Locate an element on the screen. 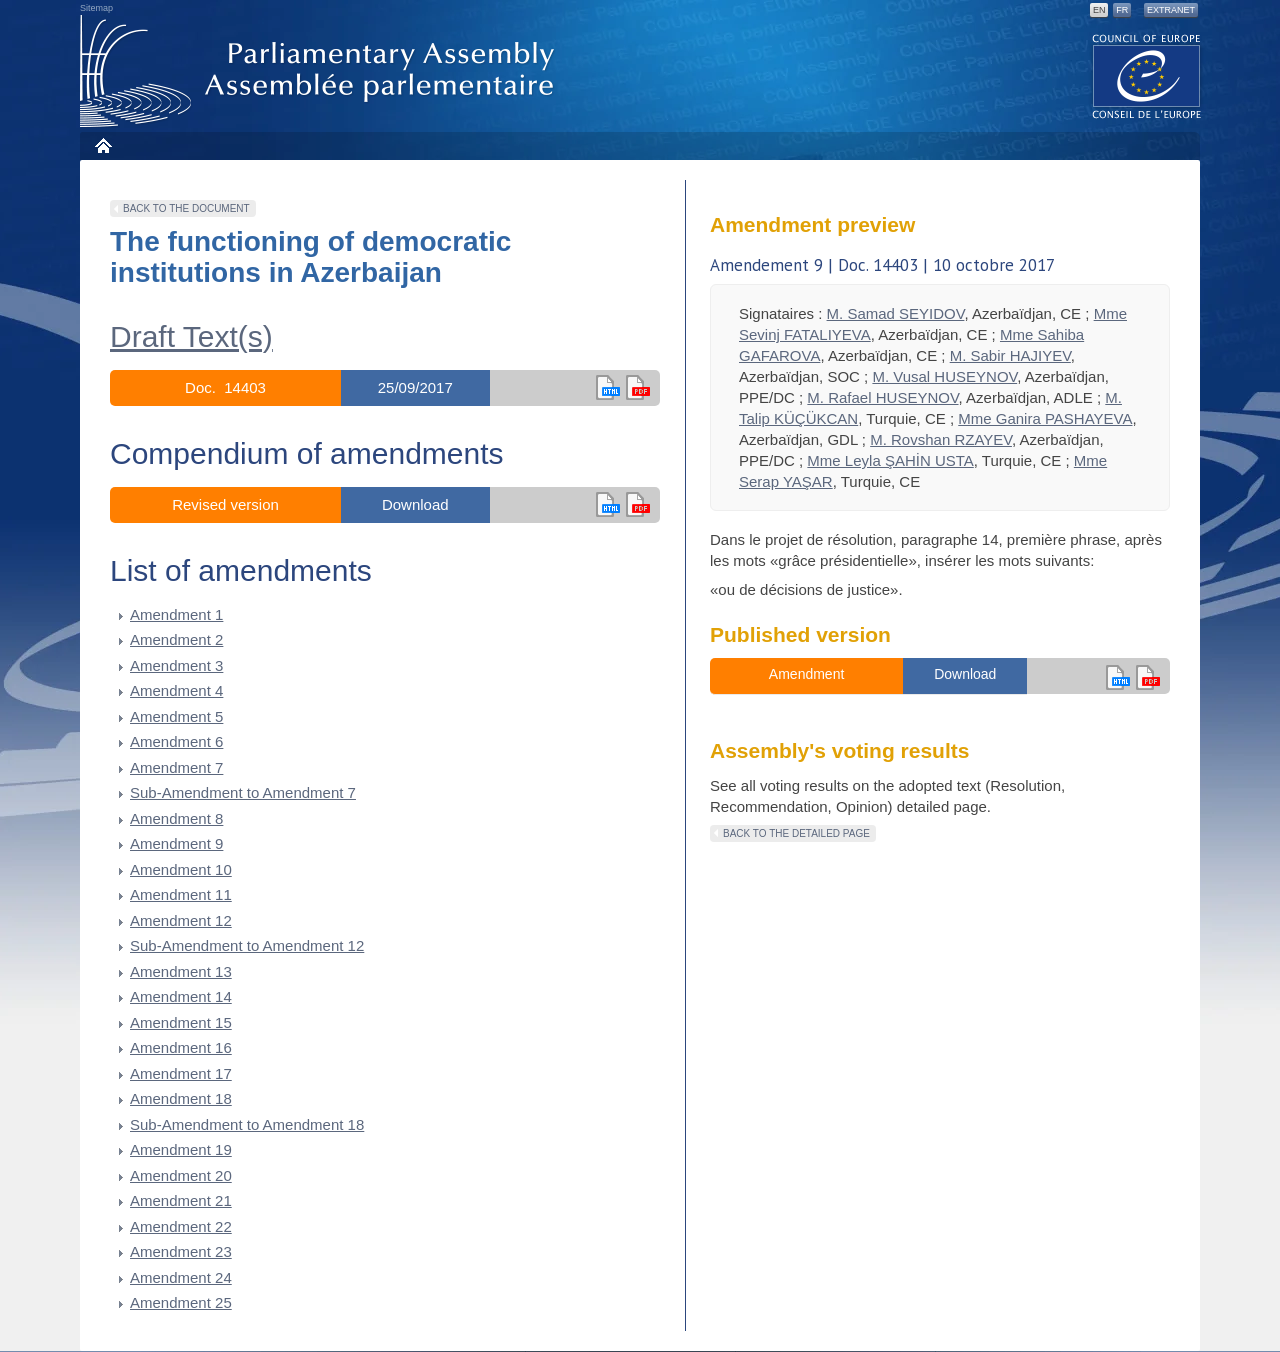 The height and width of the screenshot is (1352, 1280). Amendment 21 is located at coordinates (181, 1200).